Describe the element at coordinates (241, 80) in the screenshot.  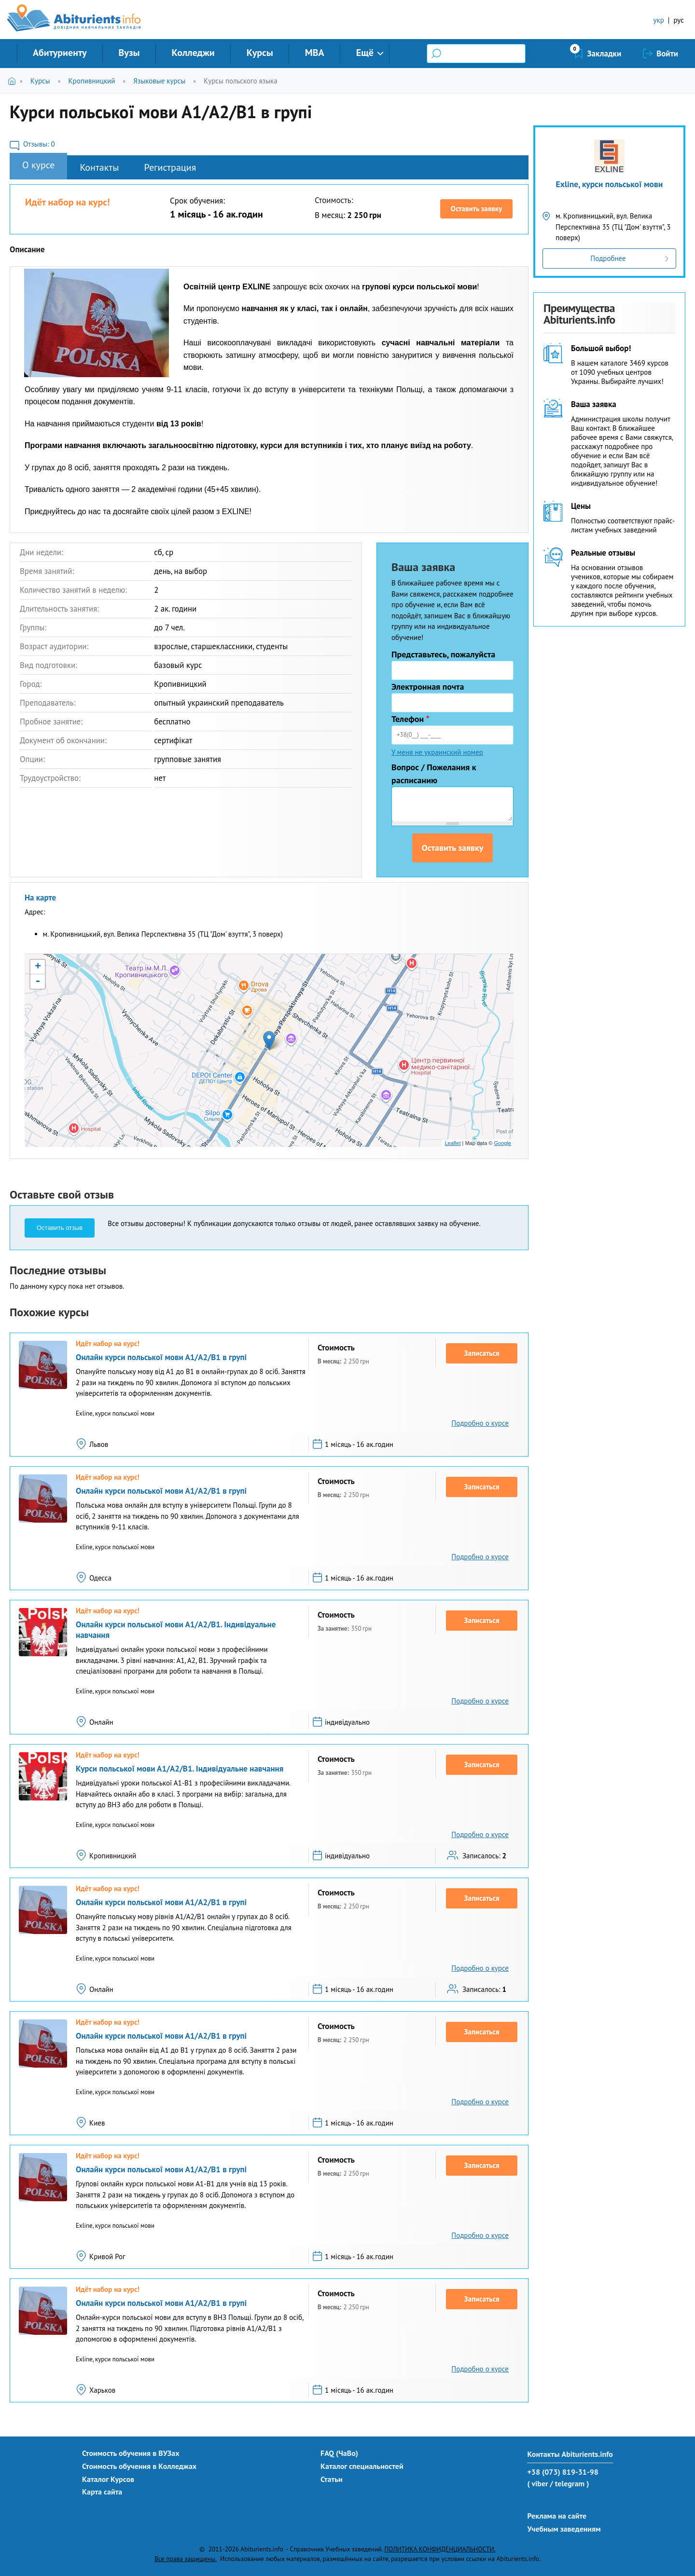
I see `Курсы польского языка` at that location.